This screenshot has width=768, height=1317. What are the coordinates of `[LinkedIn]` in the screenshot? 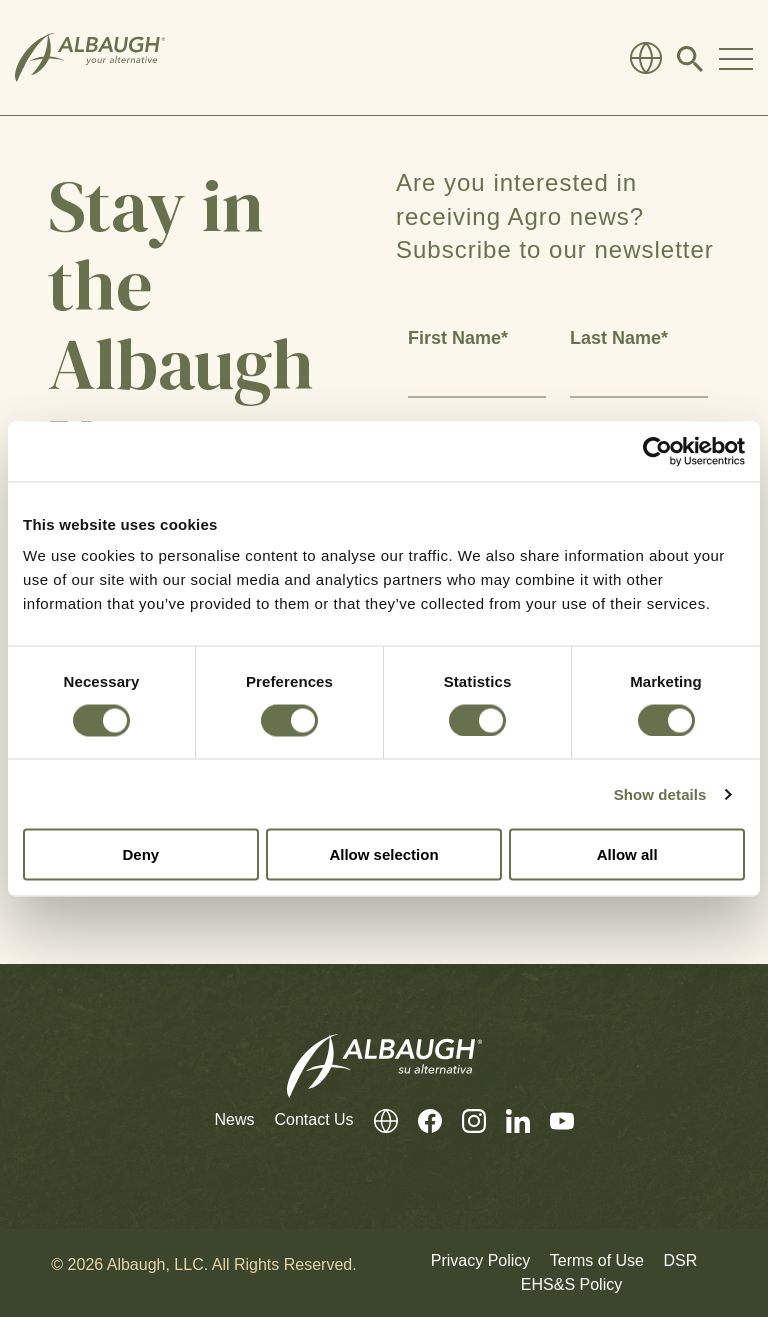 It's located at (508, 1120).